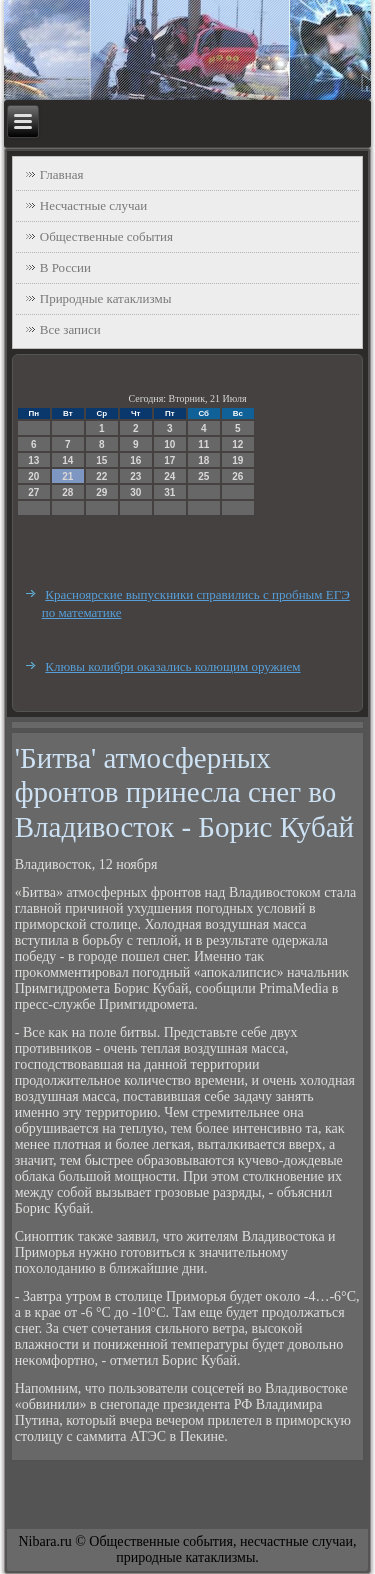 This screenshot has width=375, height=1574. I want to click on 23, so click(135, 476).